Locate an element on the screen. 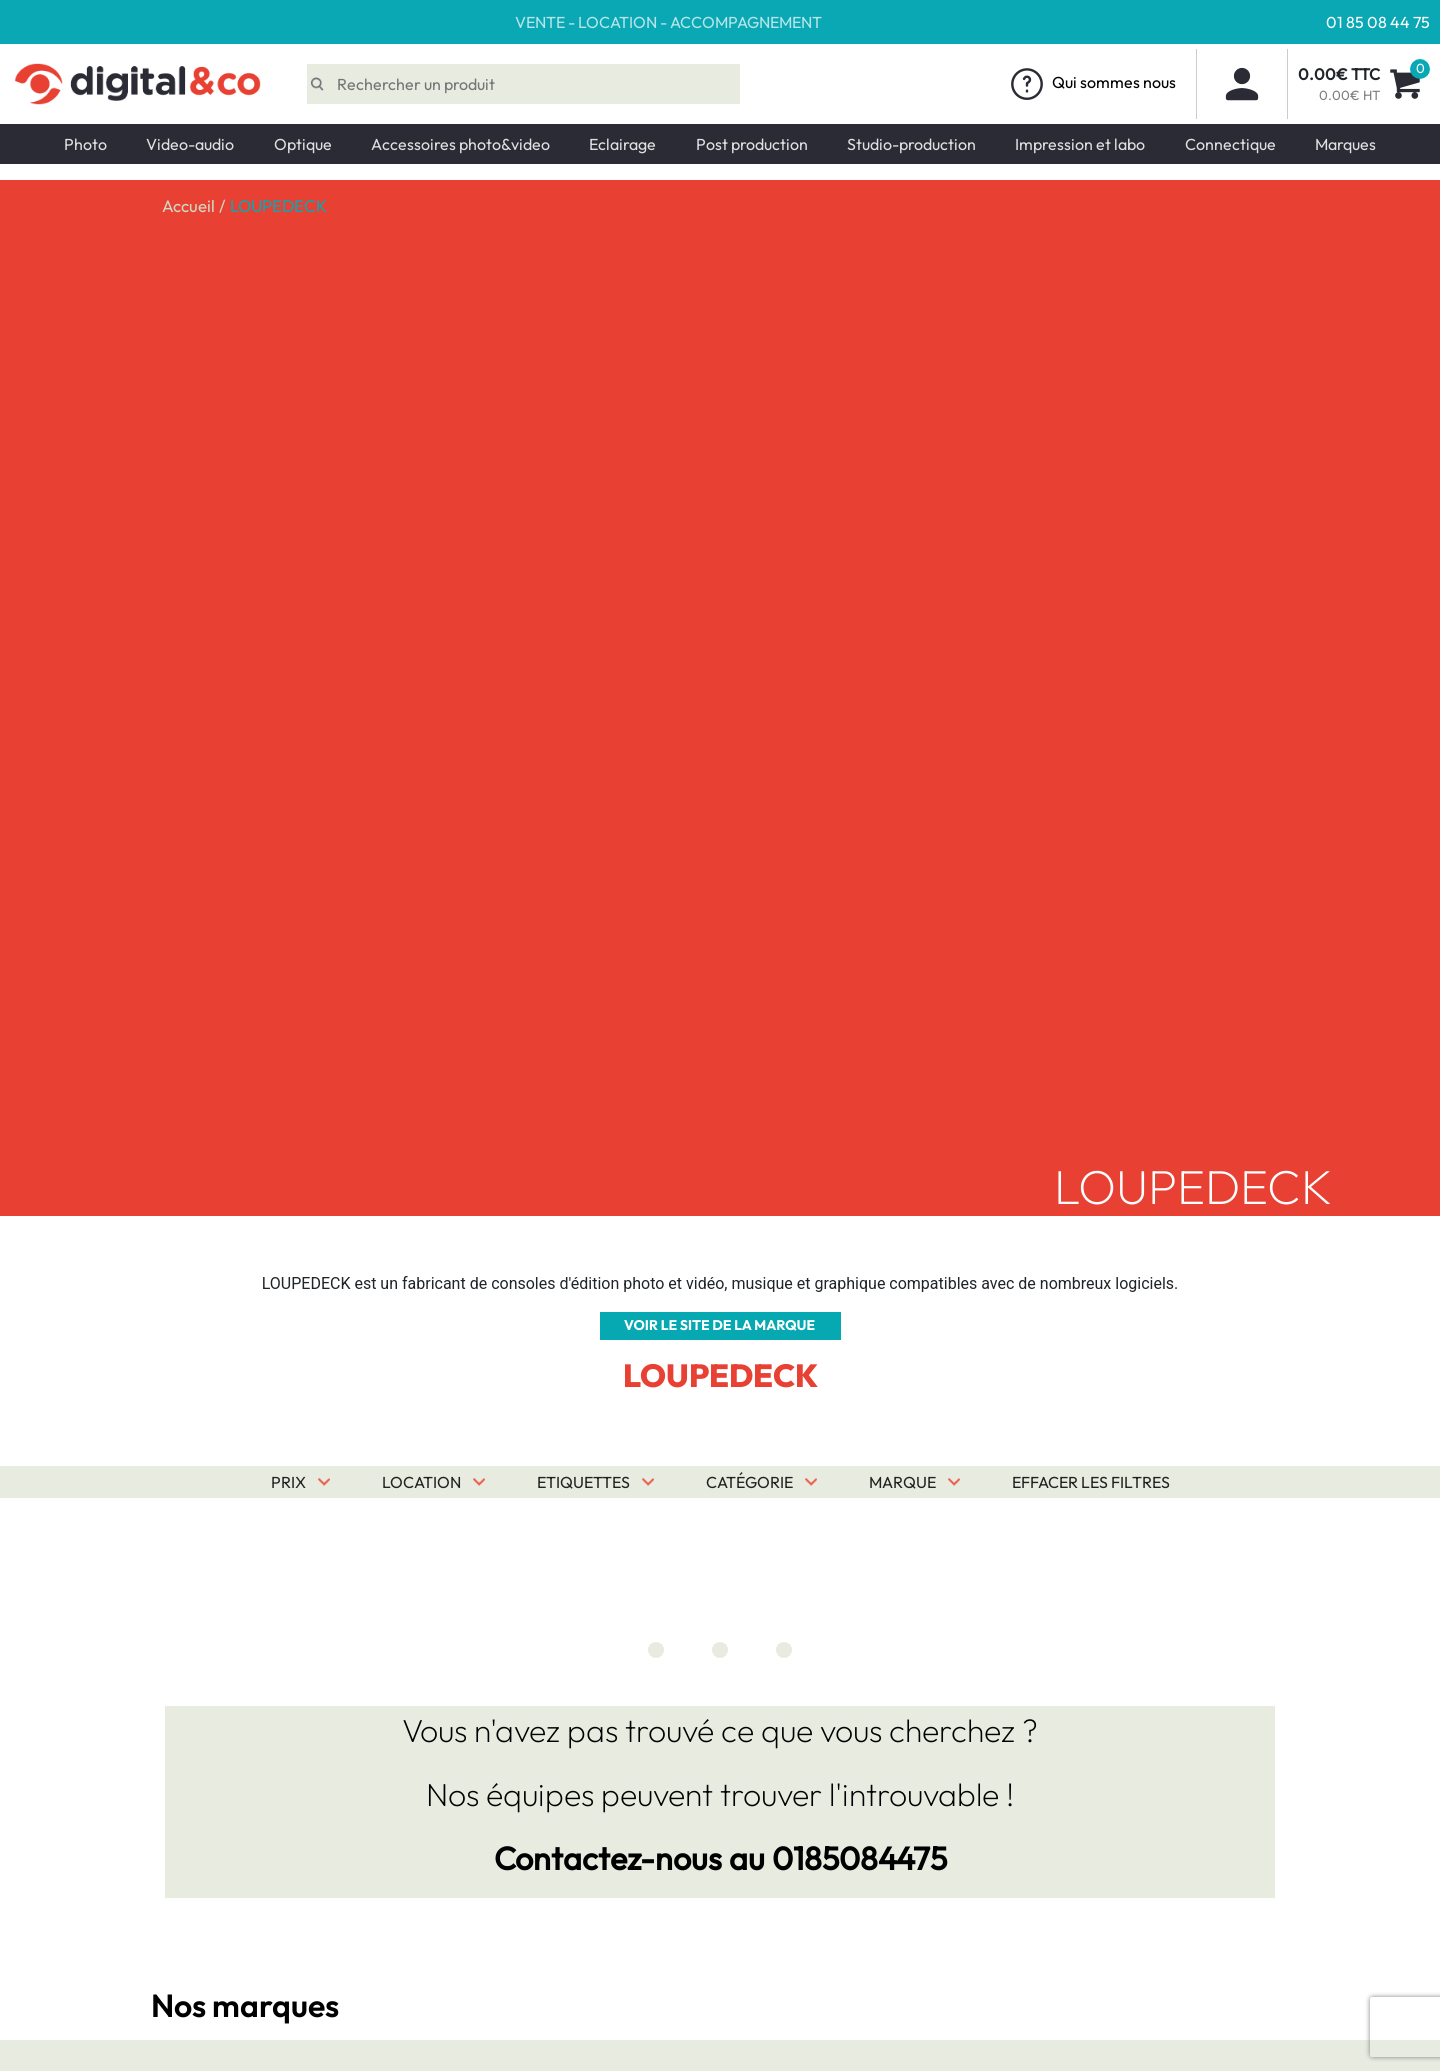 This screenshot has width=1440, height=2071. Photo is located at coordinates (85, 144).